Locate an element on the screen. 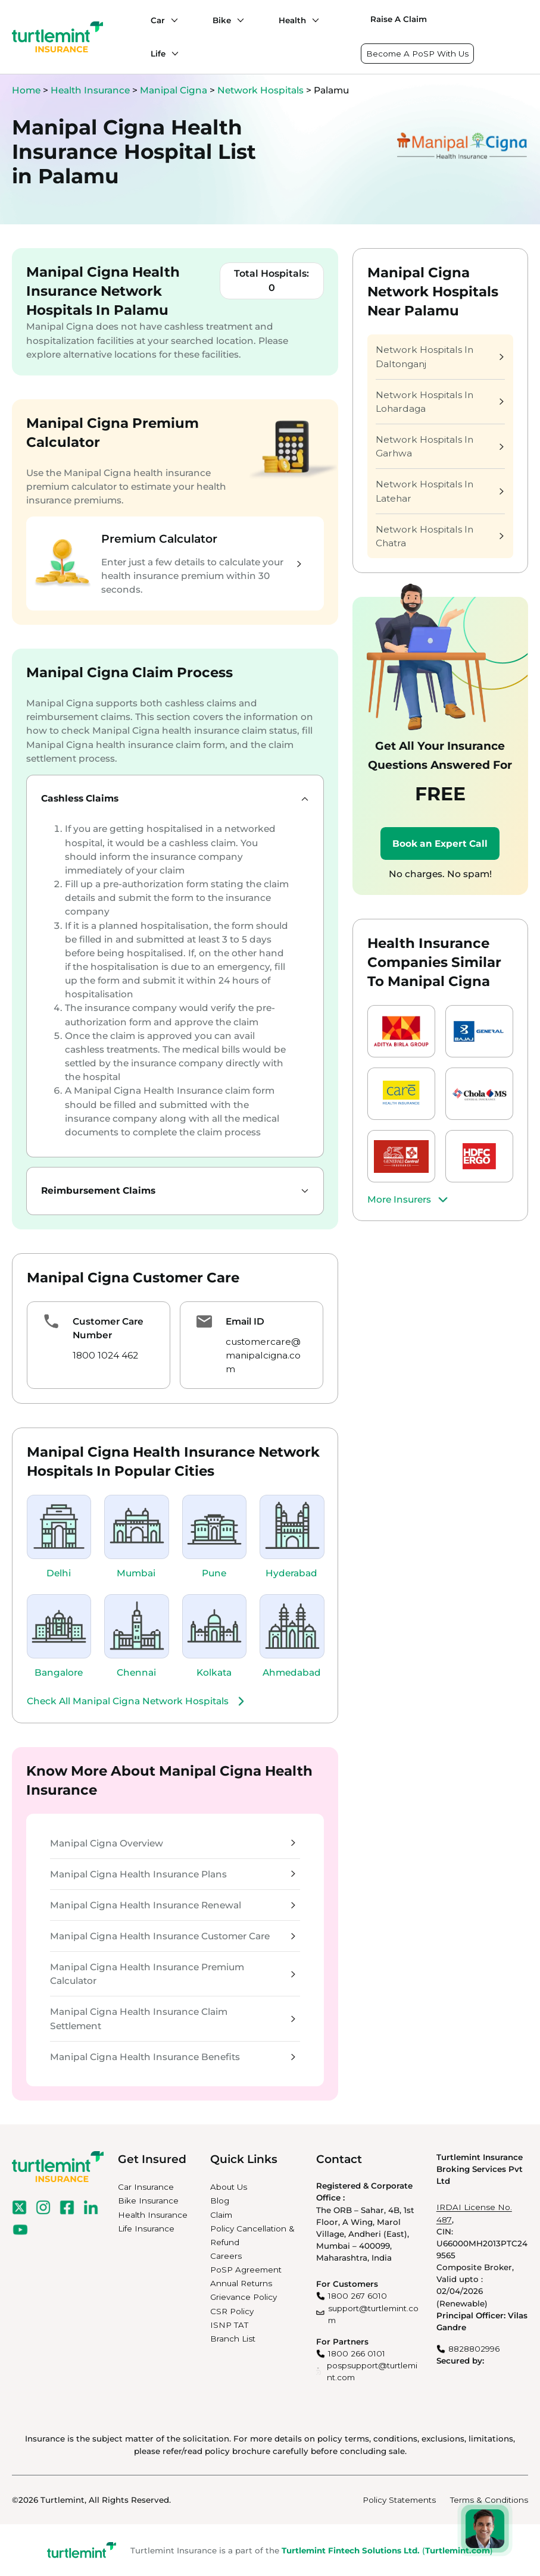 The image size is (540, 2576). [Car submenu] is located at coordinates (171, 20).